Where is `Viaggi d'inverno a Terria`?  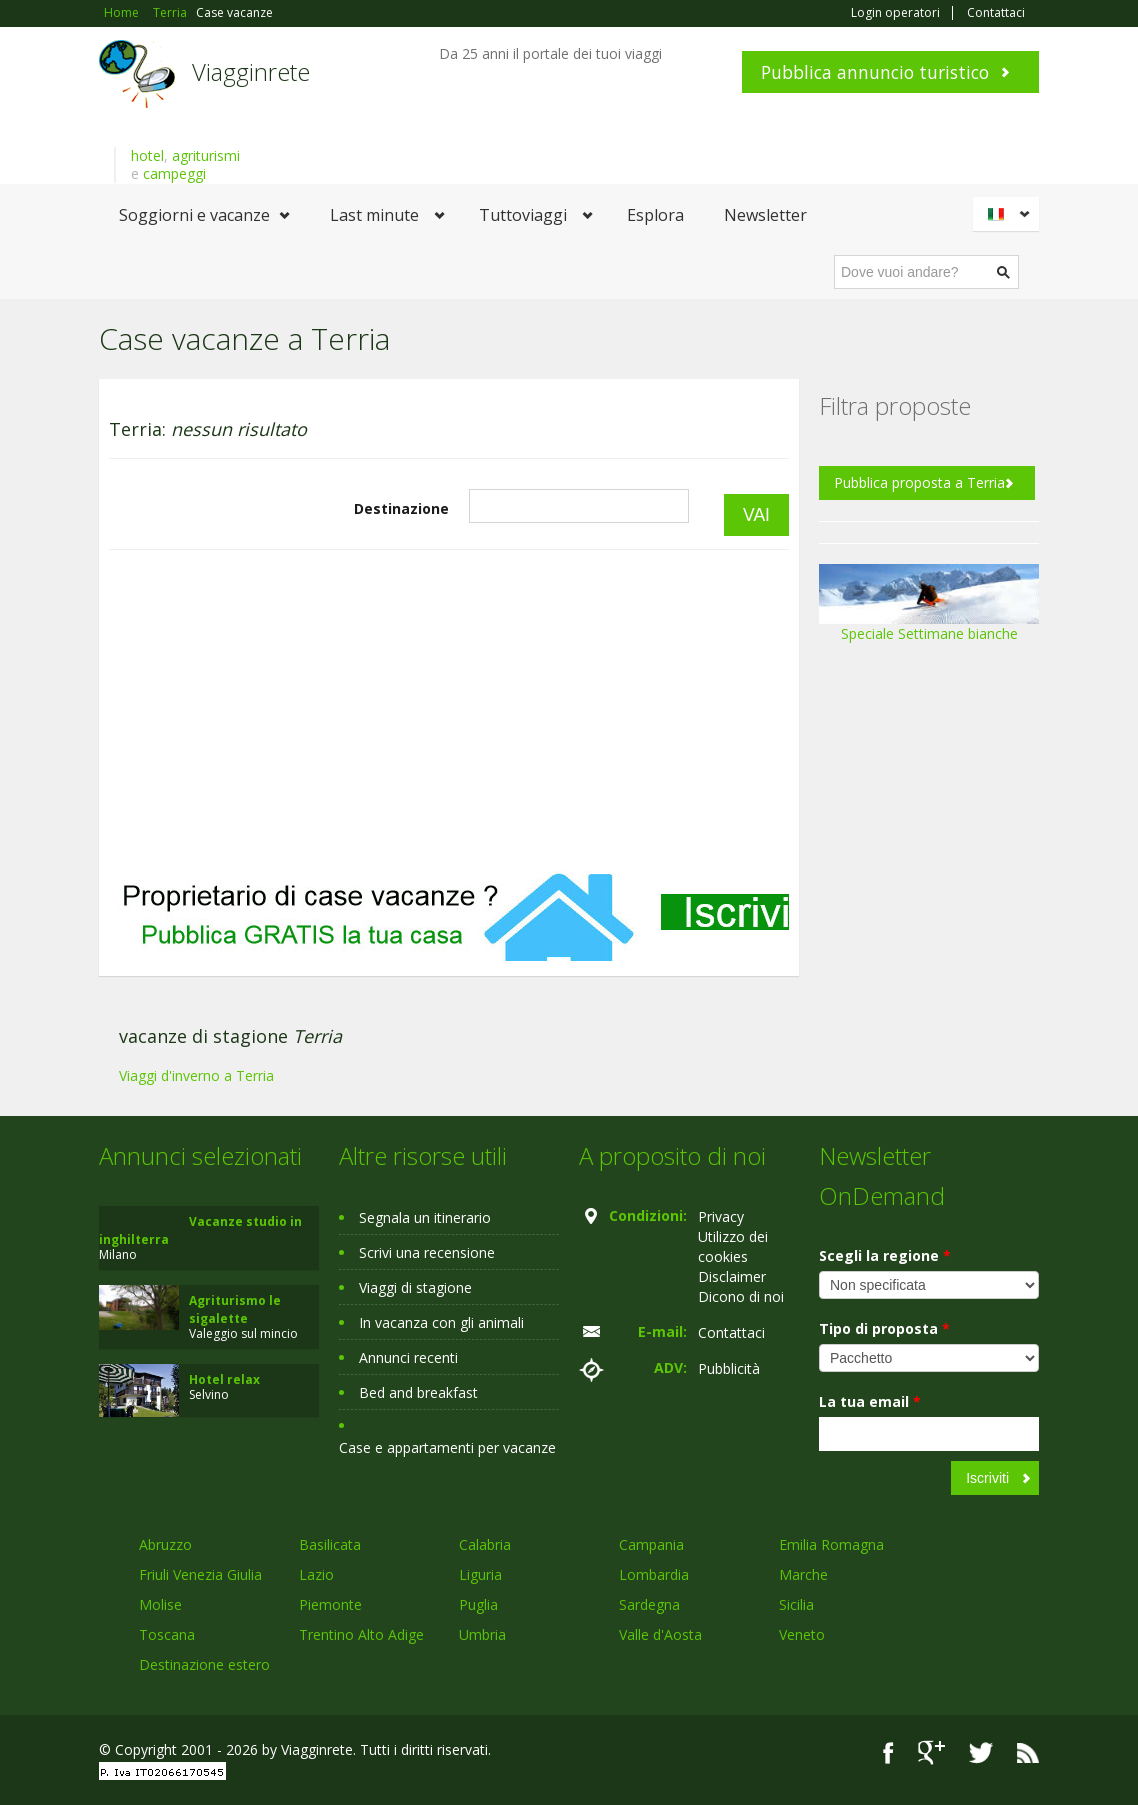 Viaggi d'inverno a Terria is located at coordinates (196, 1075).